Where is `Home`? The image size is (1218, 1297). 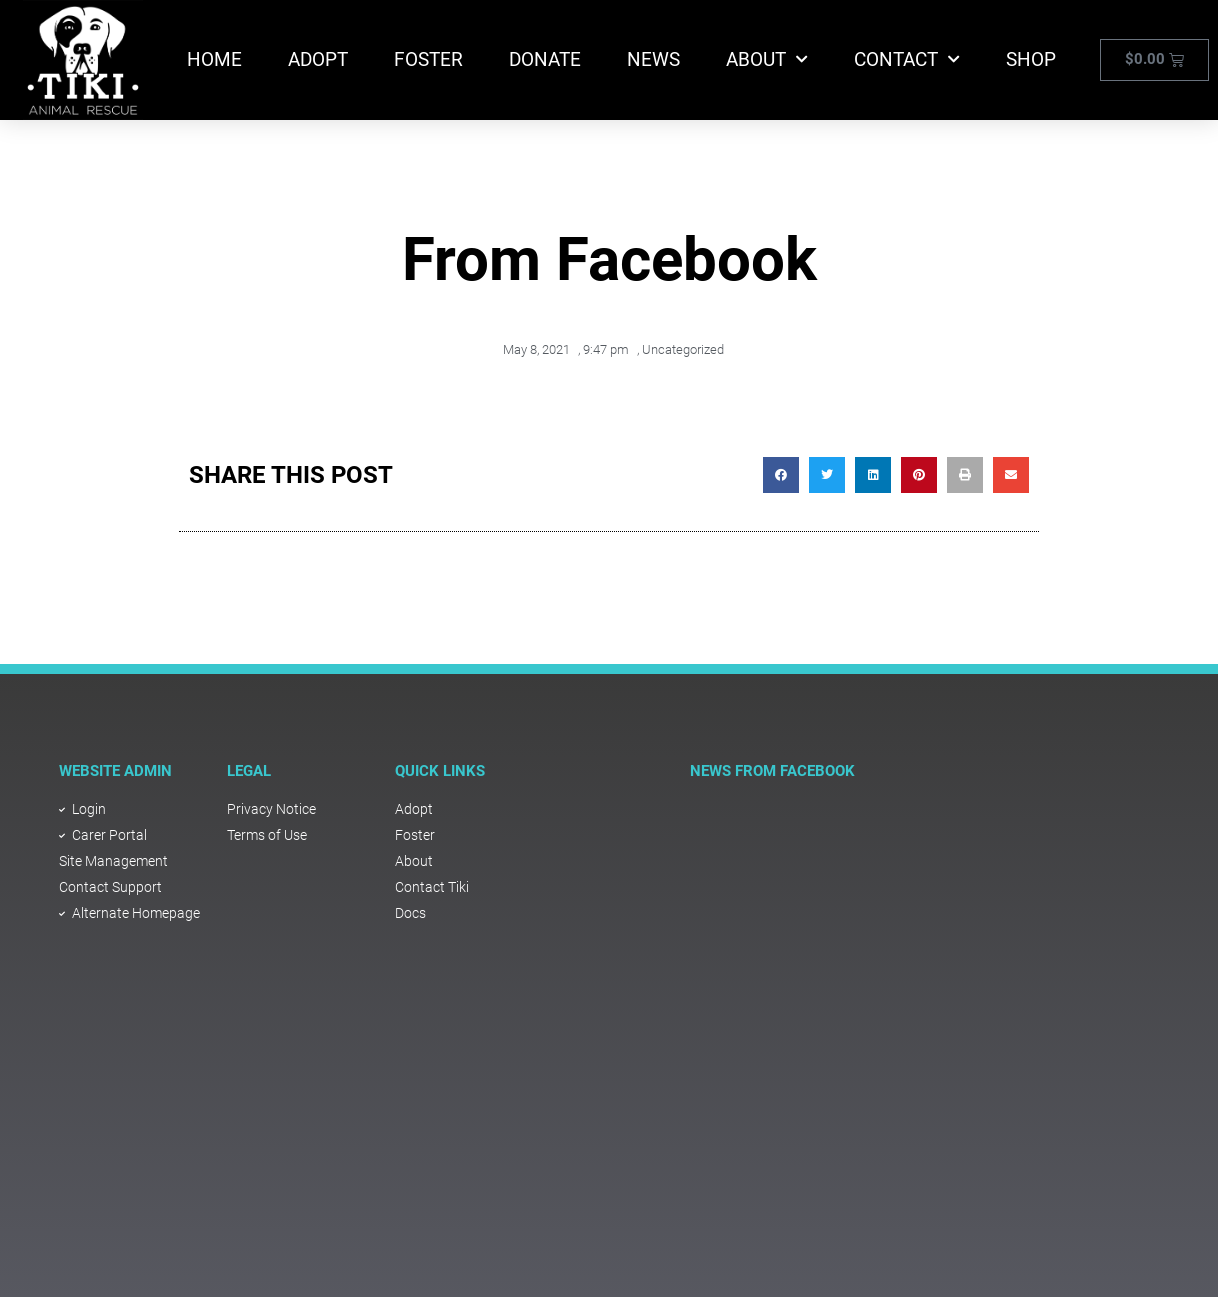
Home is located at coordinates (214, 59).